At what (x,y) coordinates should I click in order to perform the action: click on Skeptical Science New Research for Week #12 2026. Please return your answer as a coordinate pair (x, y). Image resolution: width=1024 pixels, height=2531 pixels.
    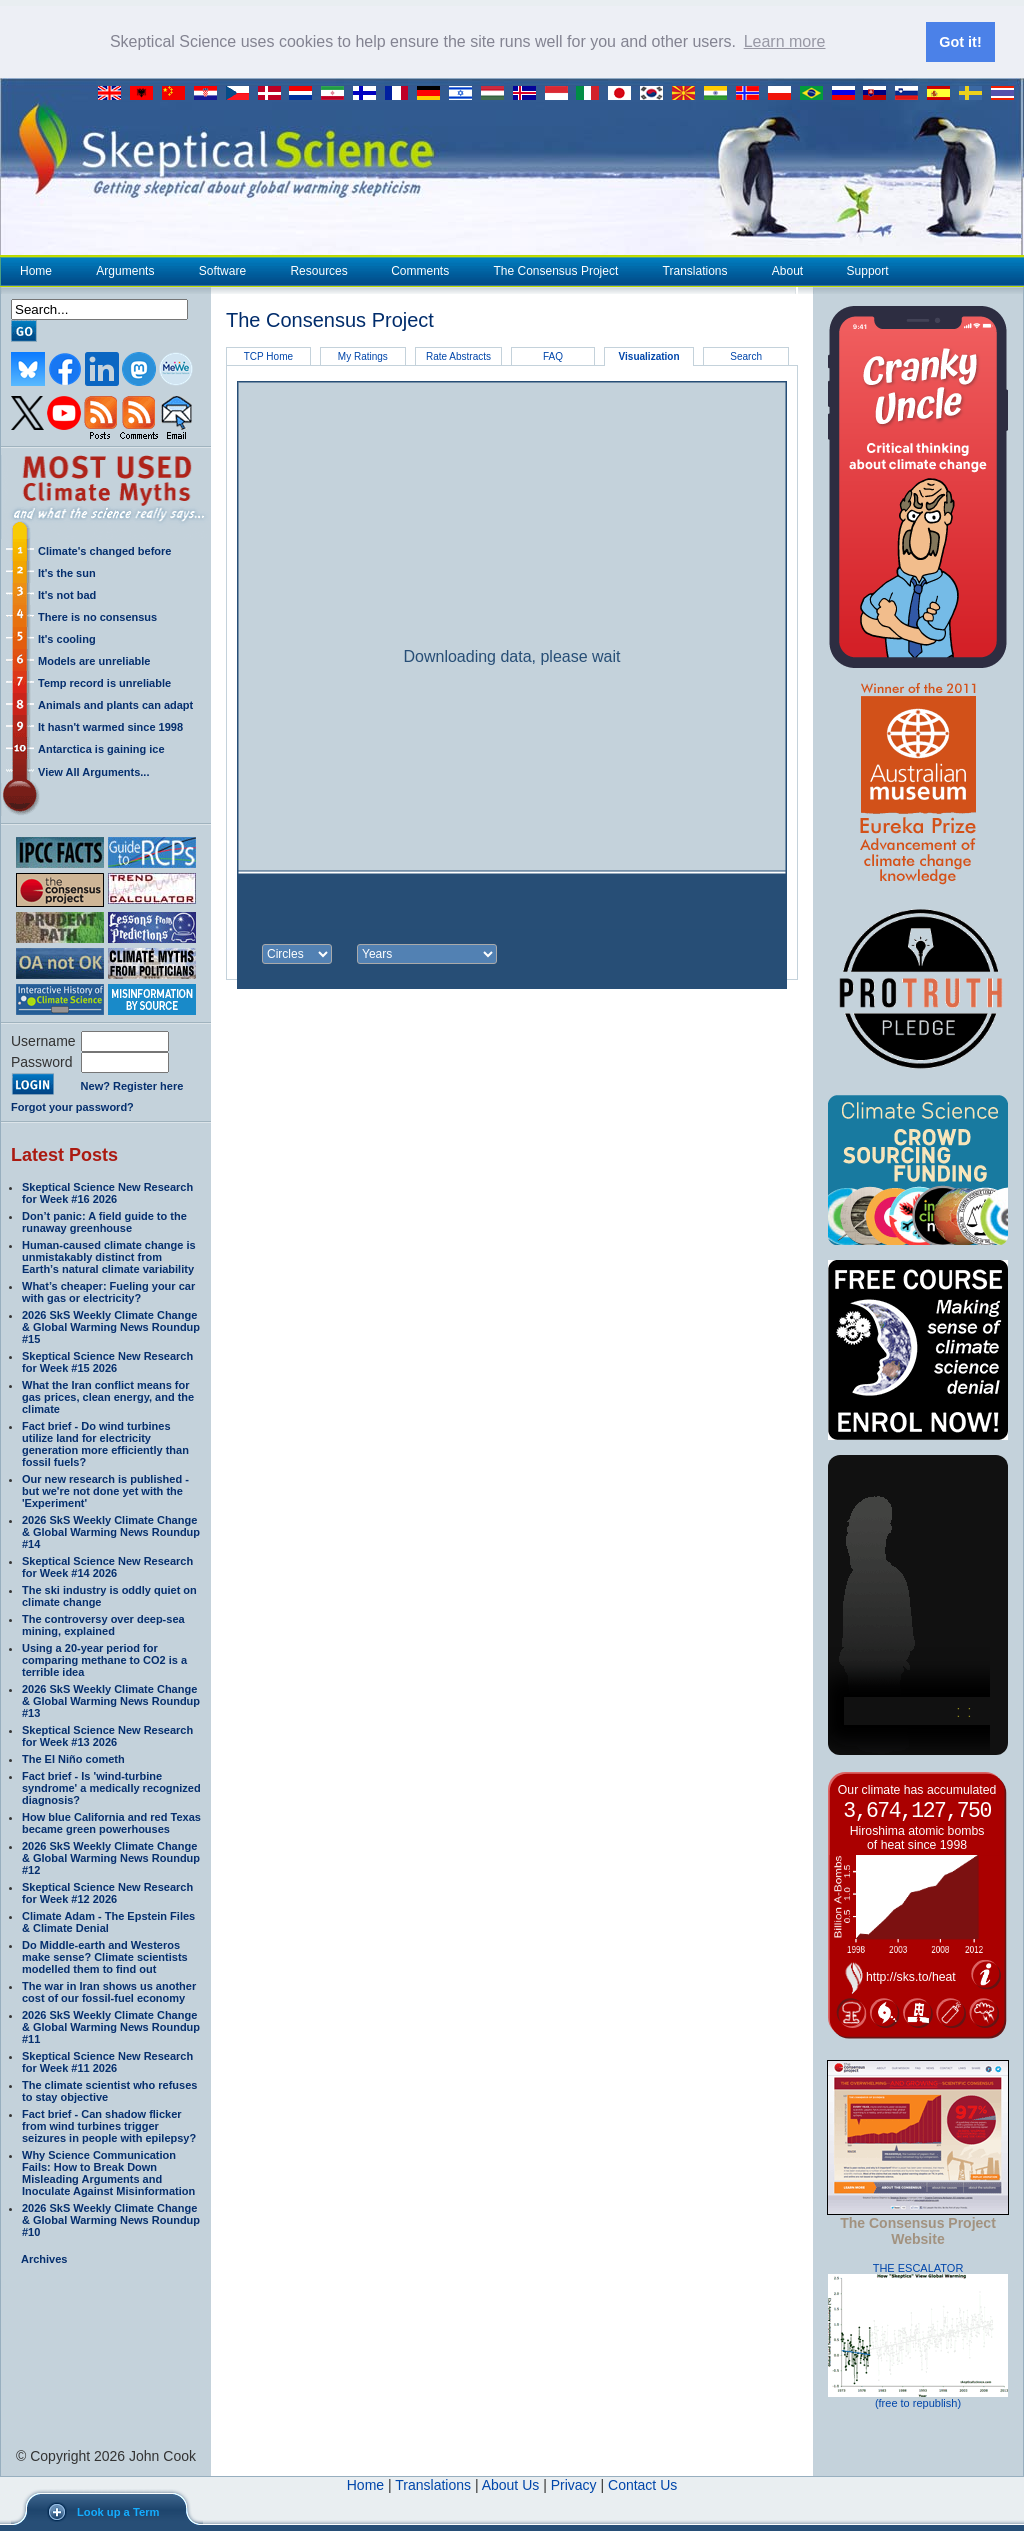
    Looking at the image, I should click on (107, 1892).